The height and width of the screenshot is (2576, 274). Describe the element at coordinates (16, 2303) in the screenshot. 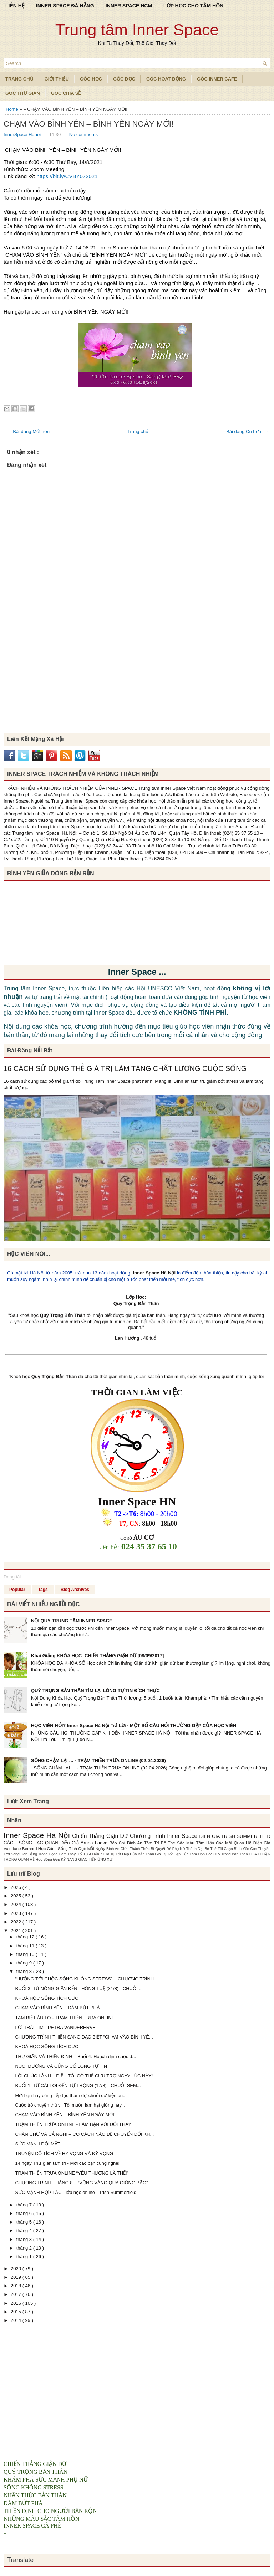

I see `2016` at that location.